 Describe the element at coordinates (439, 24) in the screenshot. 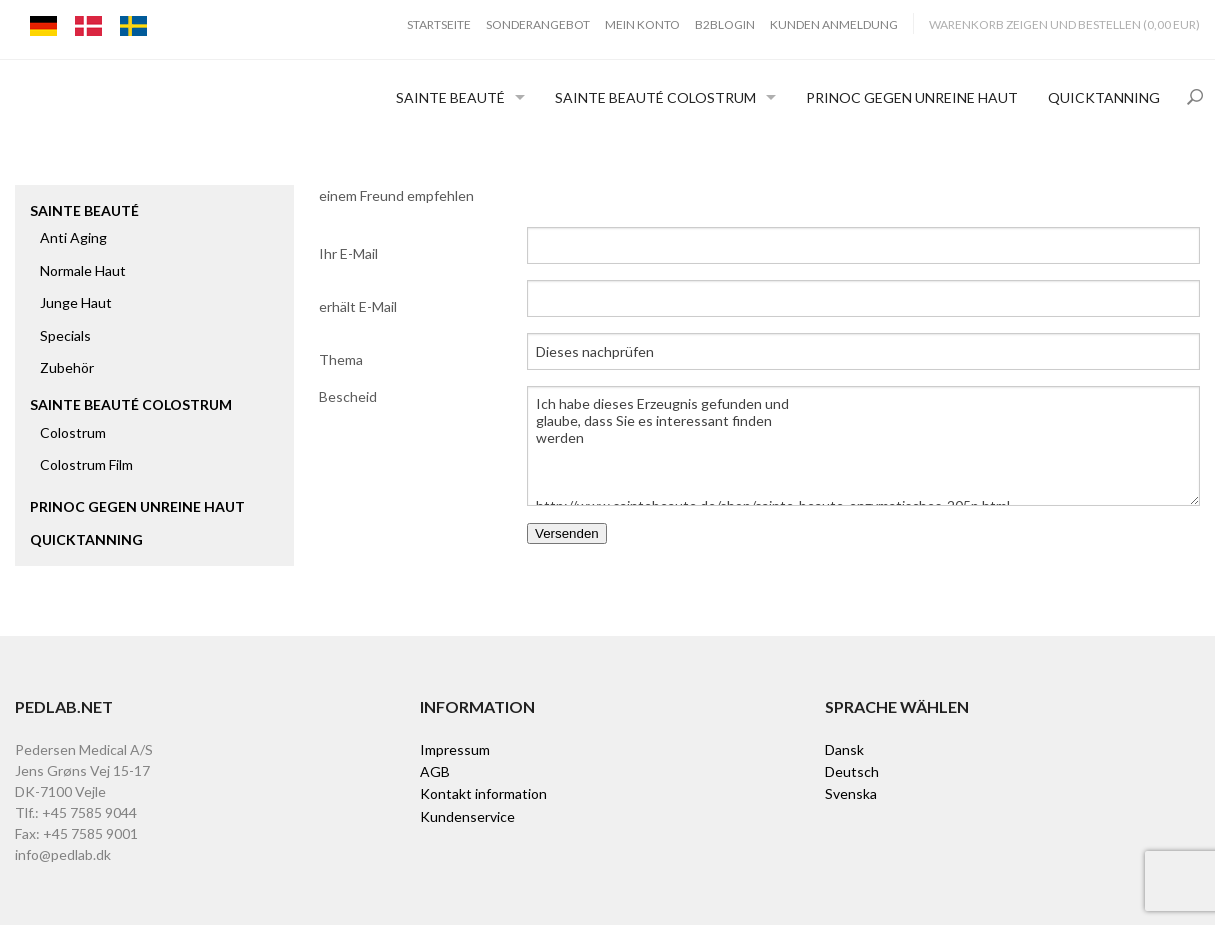

I see `Startseite` at that location.